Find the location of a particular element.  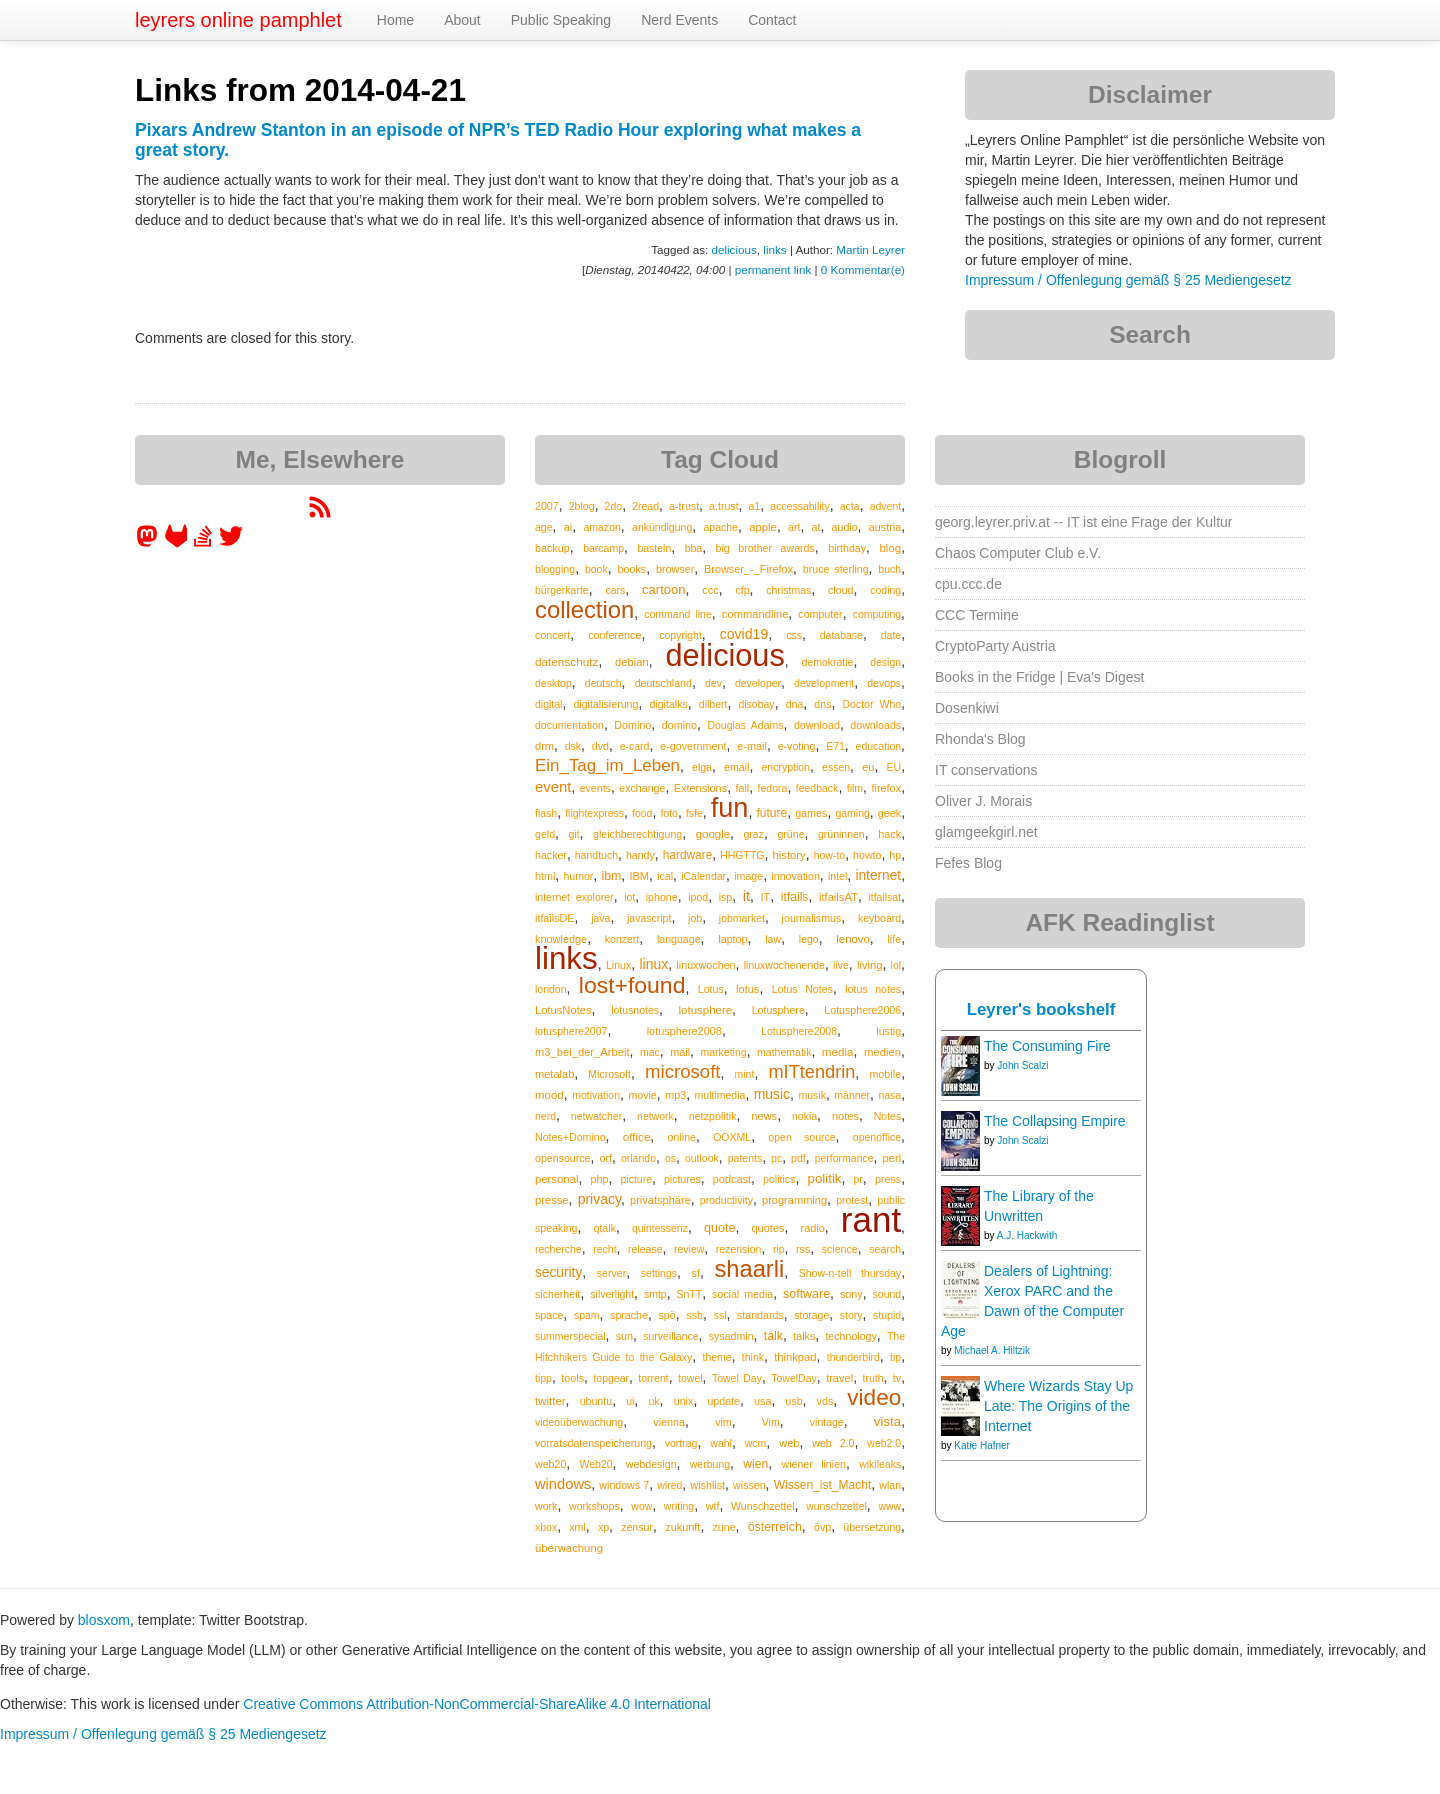

ankündigung is located at coordinates (662, 527).